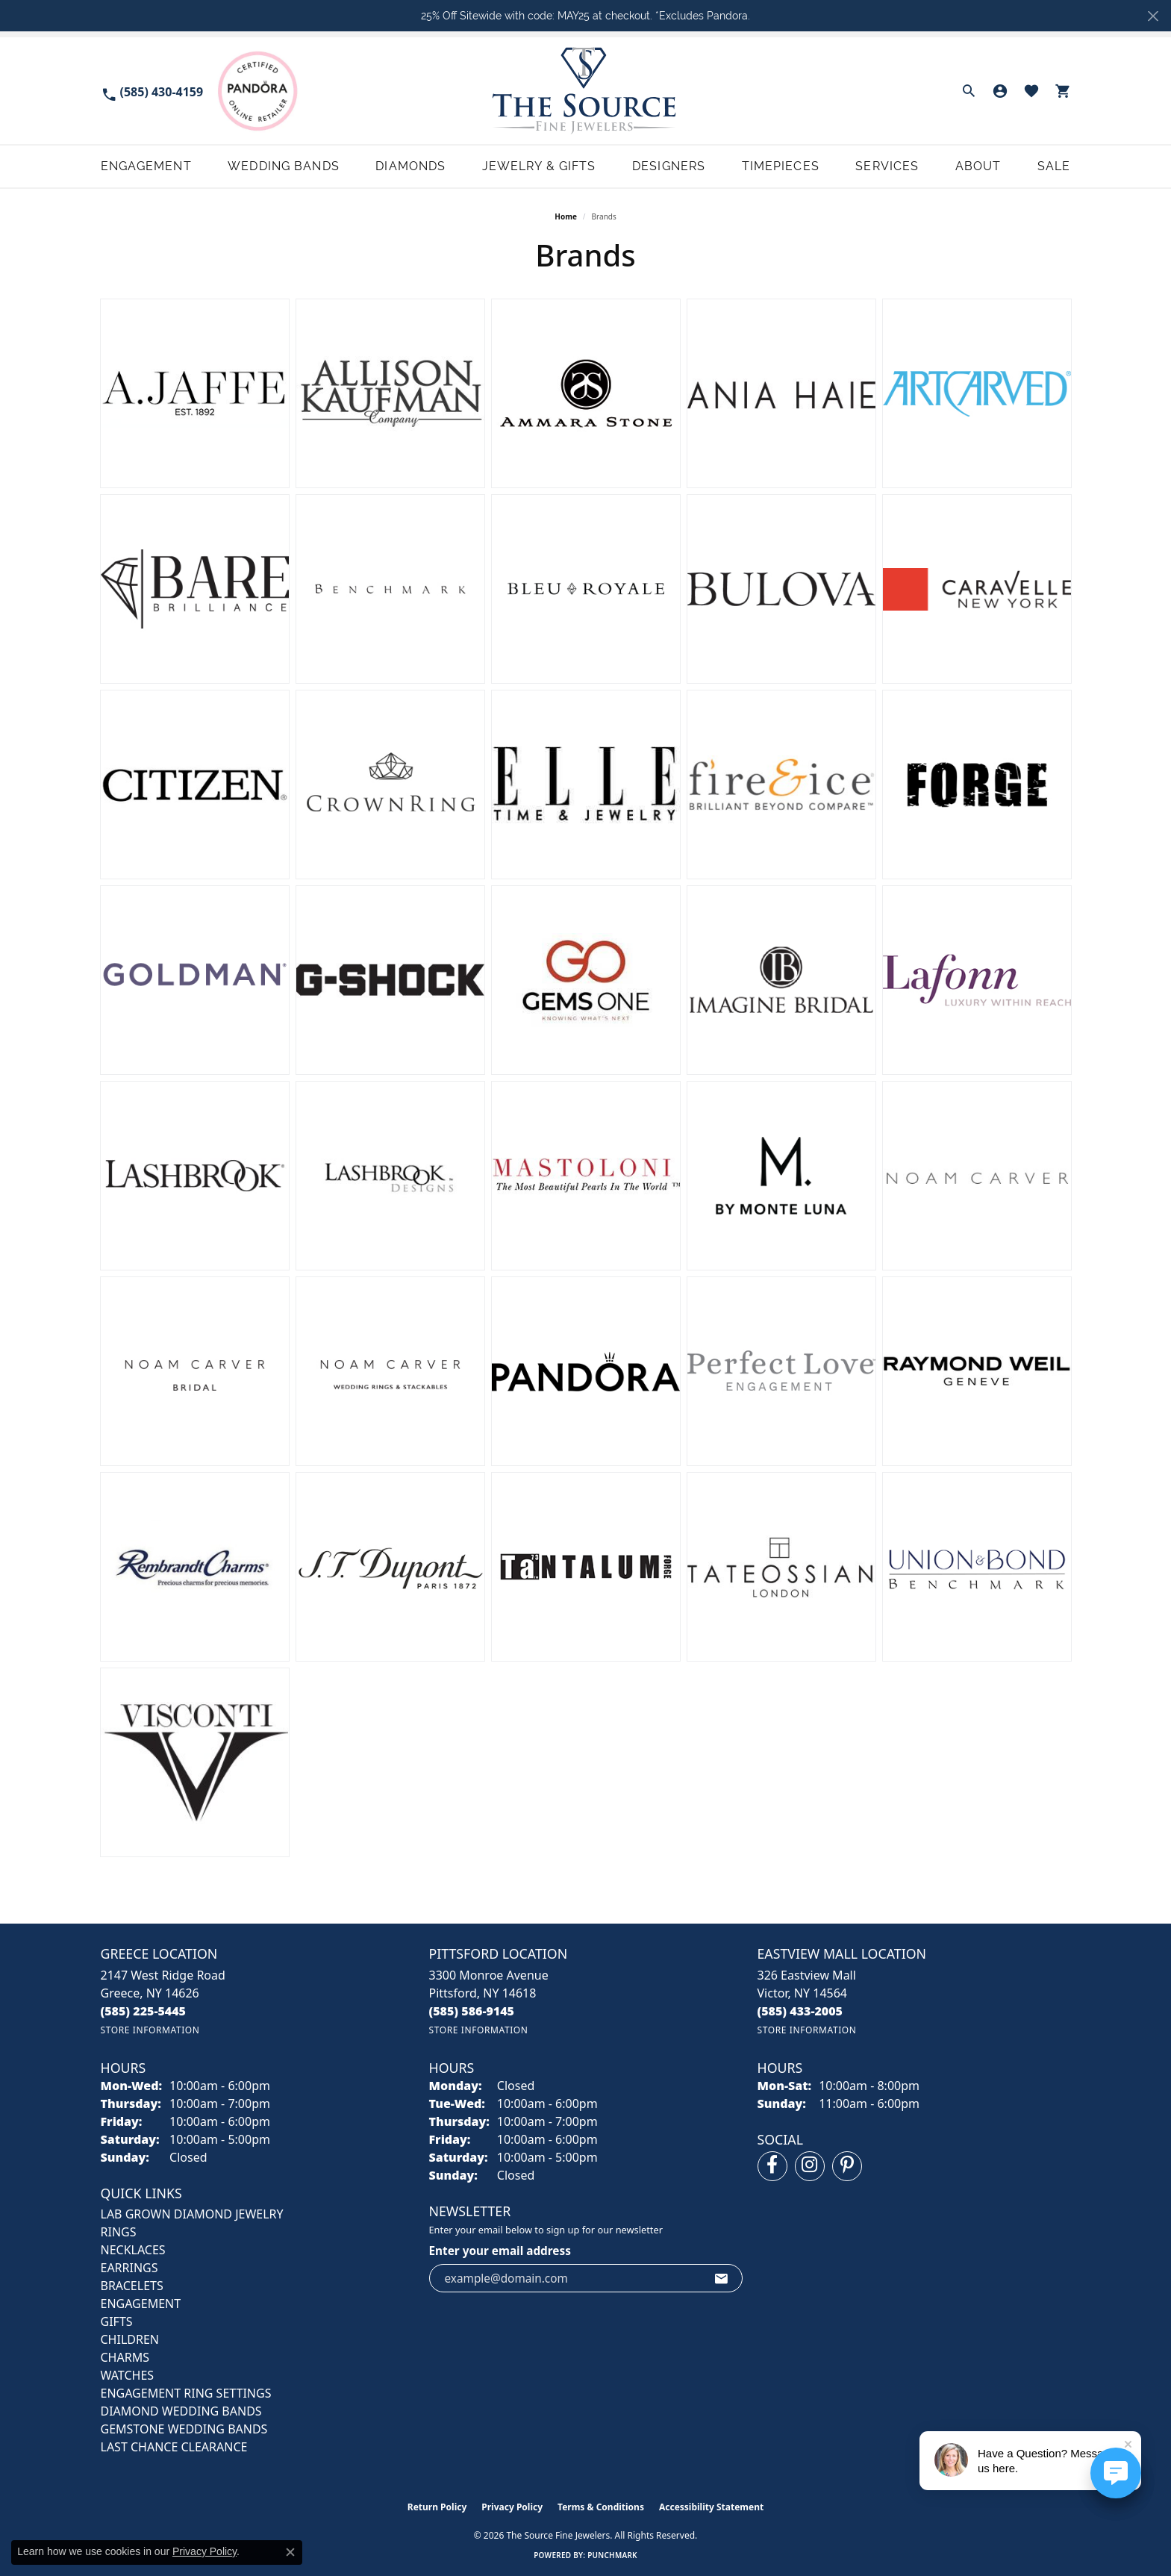  Describe the element at coordinates (174, 2447) in the screenshot. I see `Last Chance Clearance [menuitem]` at that location.